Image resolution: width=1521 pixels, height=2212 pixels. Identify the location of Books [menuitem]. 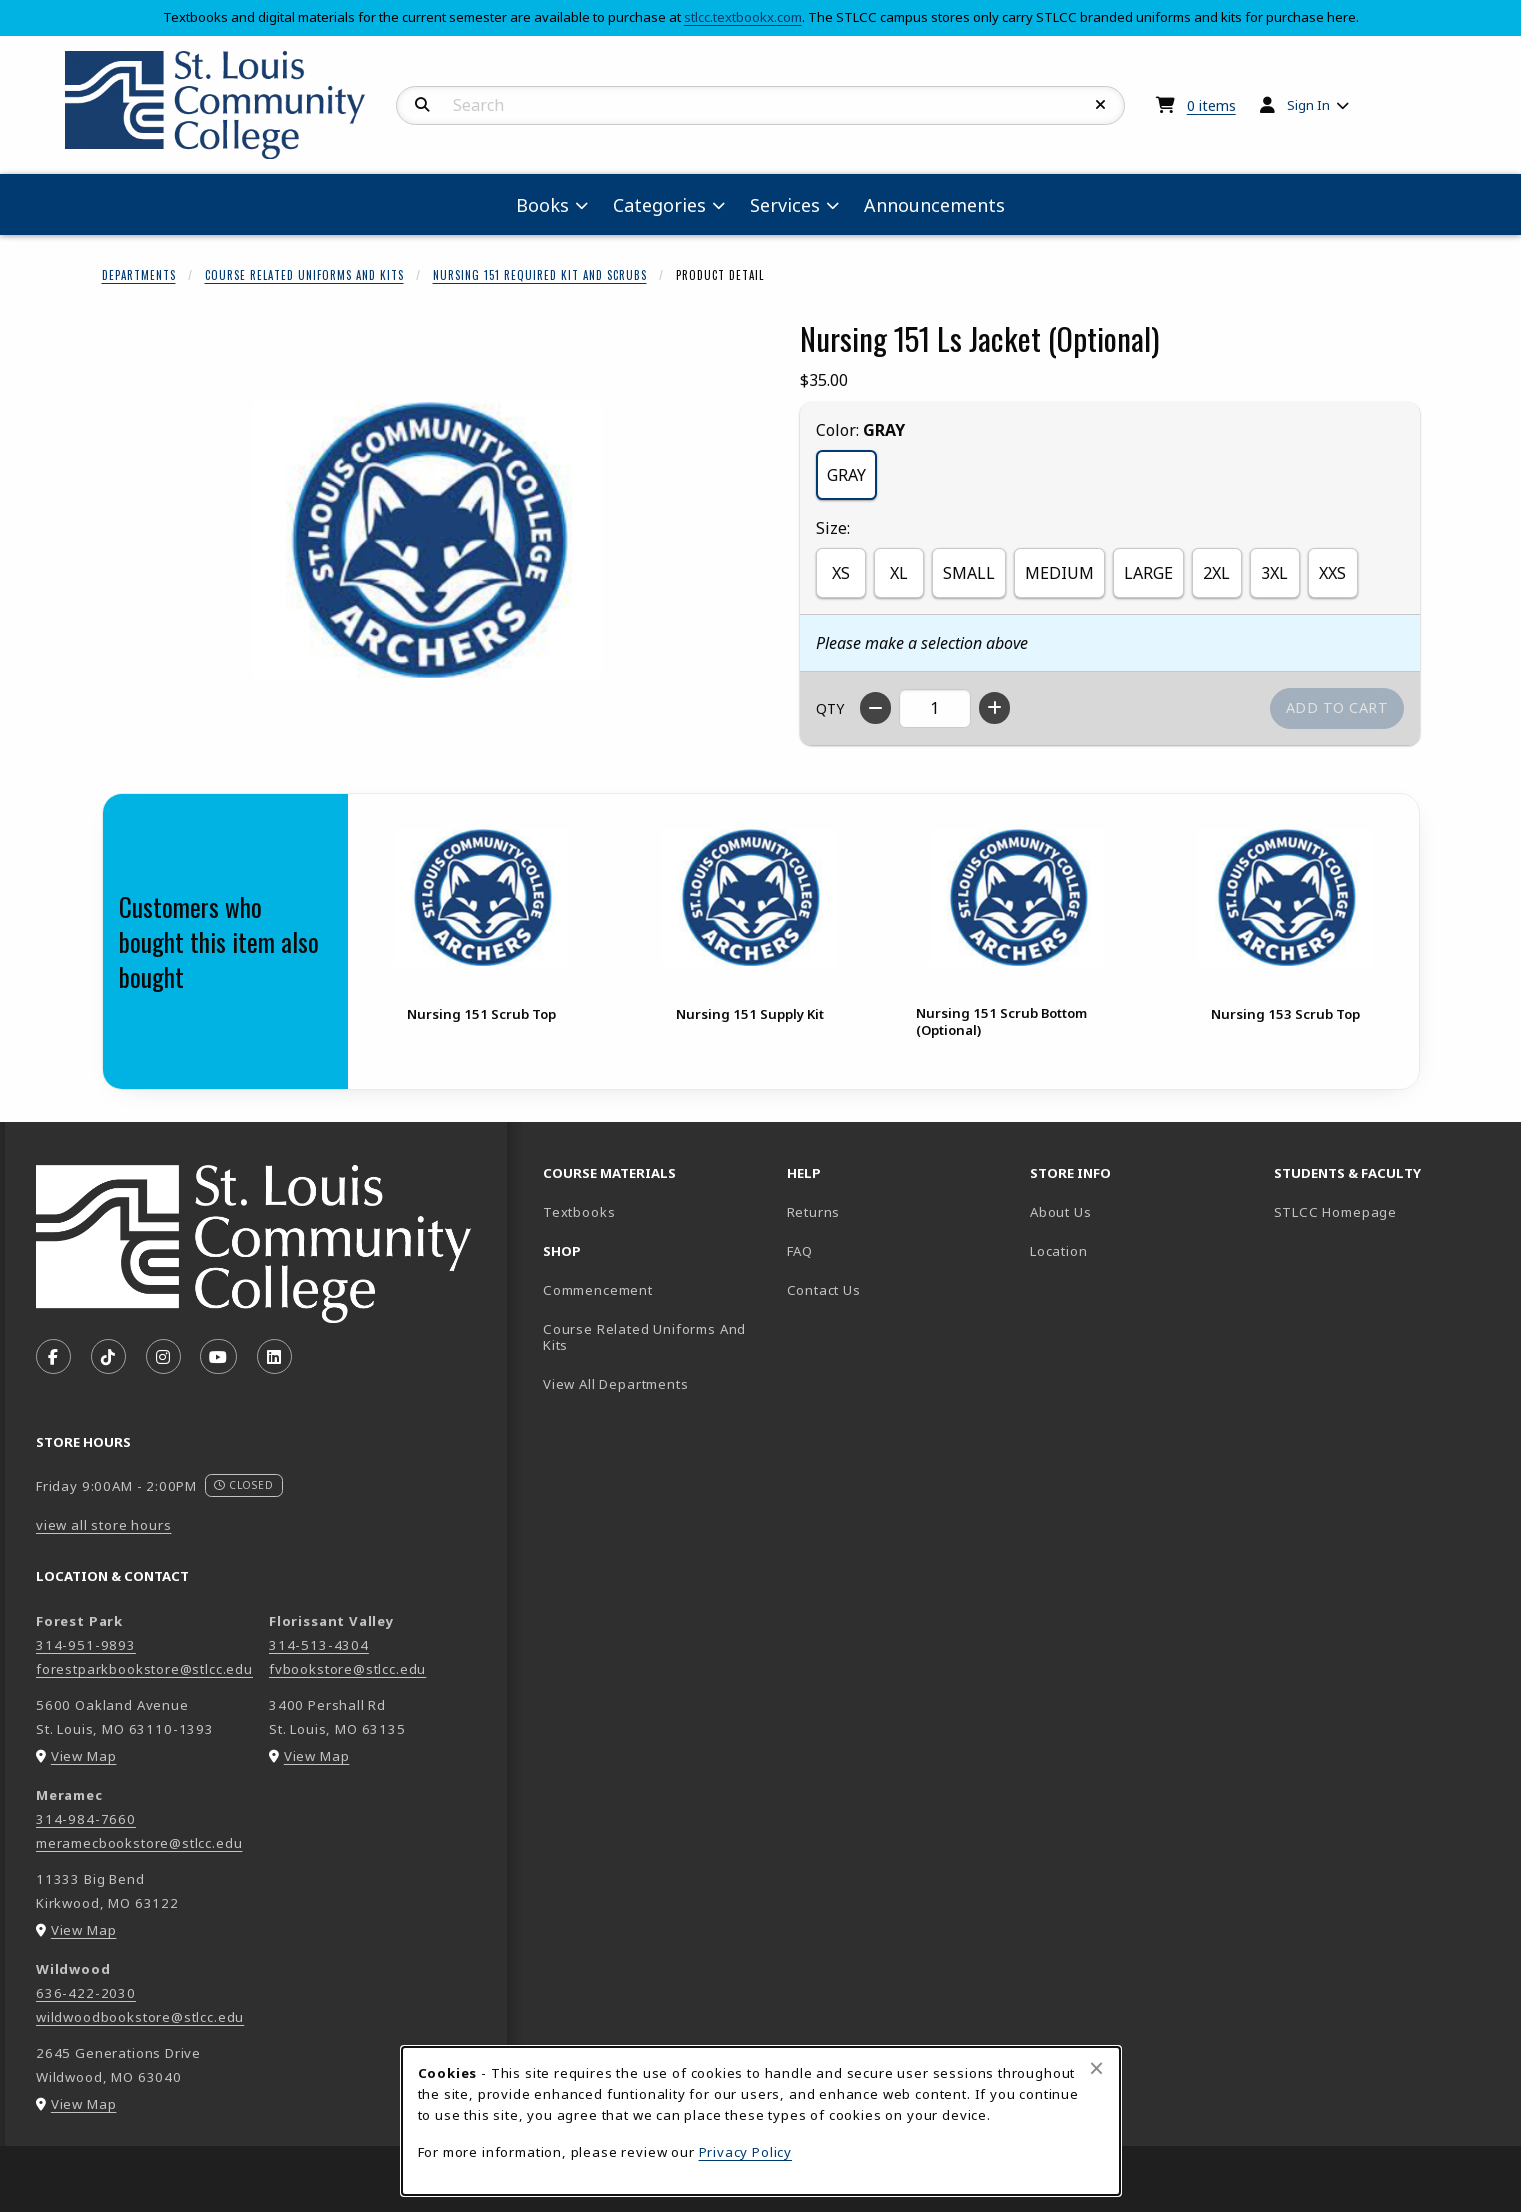
(542, 205).